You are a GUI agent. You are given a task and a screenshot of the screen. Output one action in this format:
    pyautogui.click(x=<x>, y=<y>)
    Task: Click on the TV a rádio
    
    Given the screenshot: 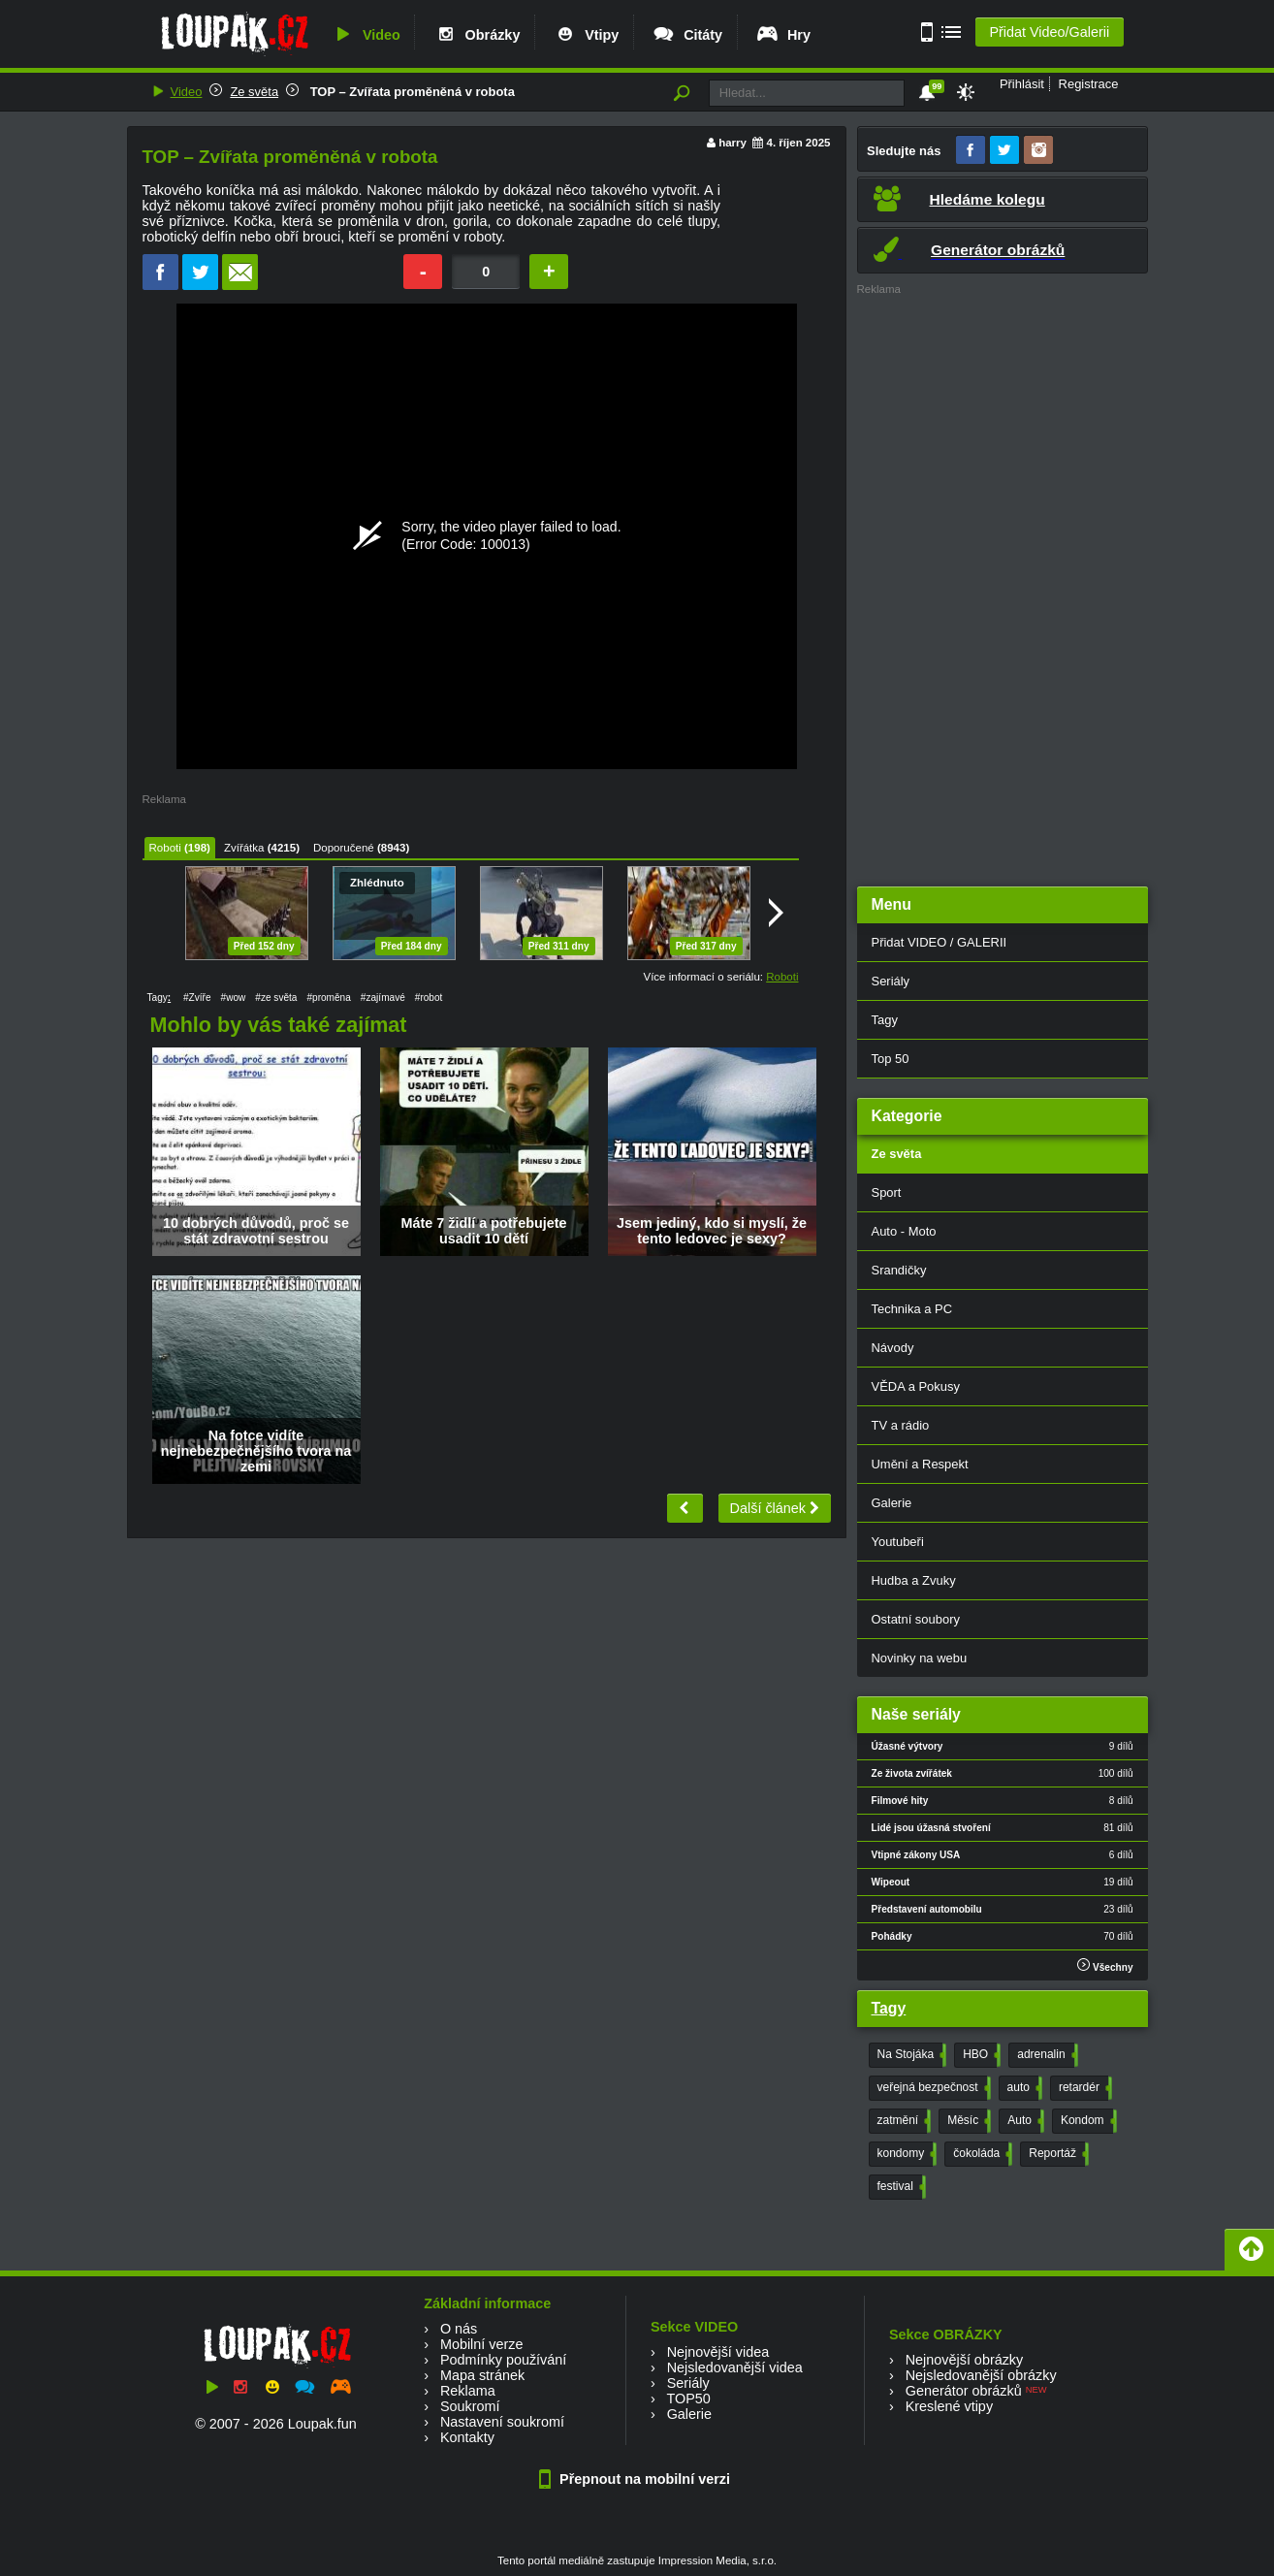 What is the action you would take?
    pyautogui.click(x=901, y=1425)
    